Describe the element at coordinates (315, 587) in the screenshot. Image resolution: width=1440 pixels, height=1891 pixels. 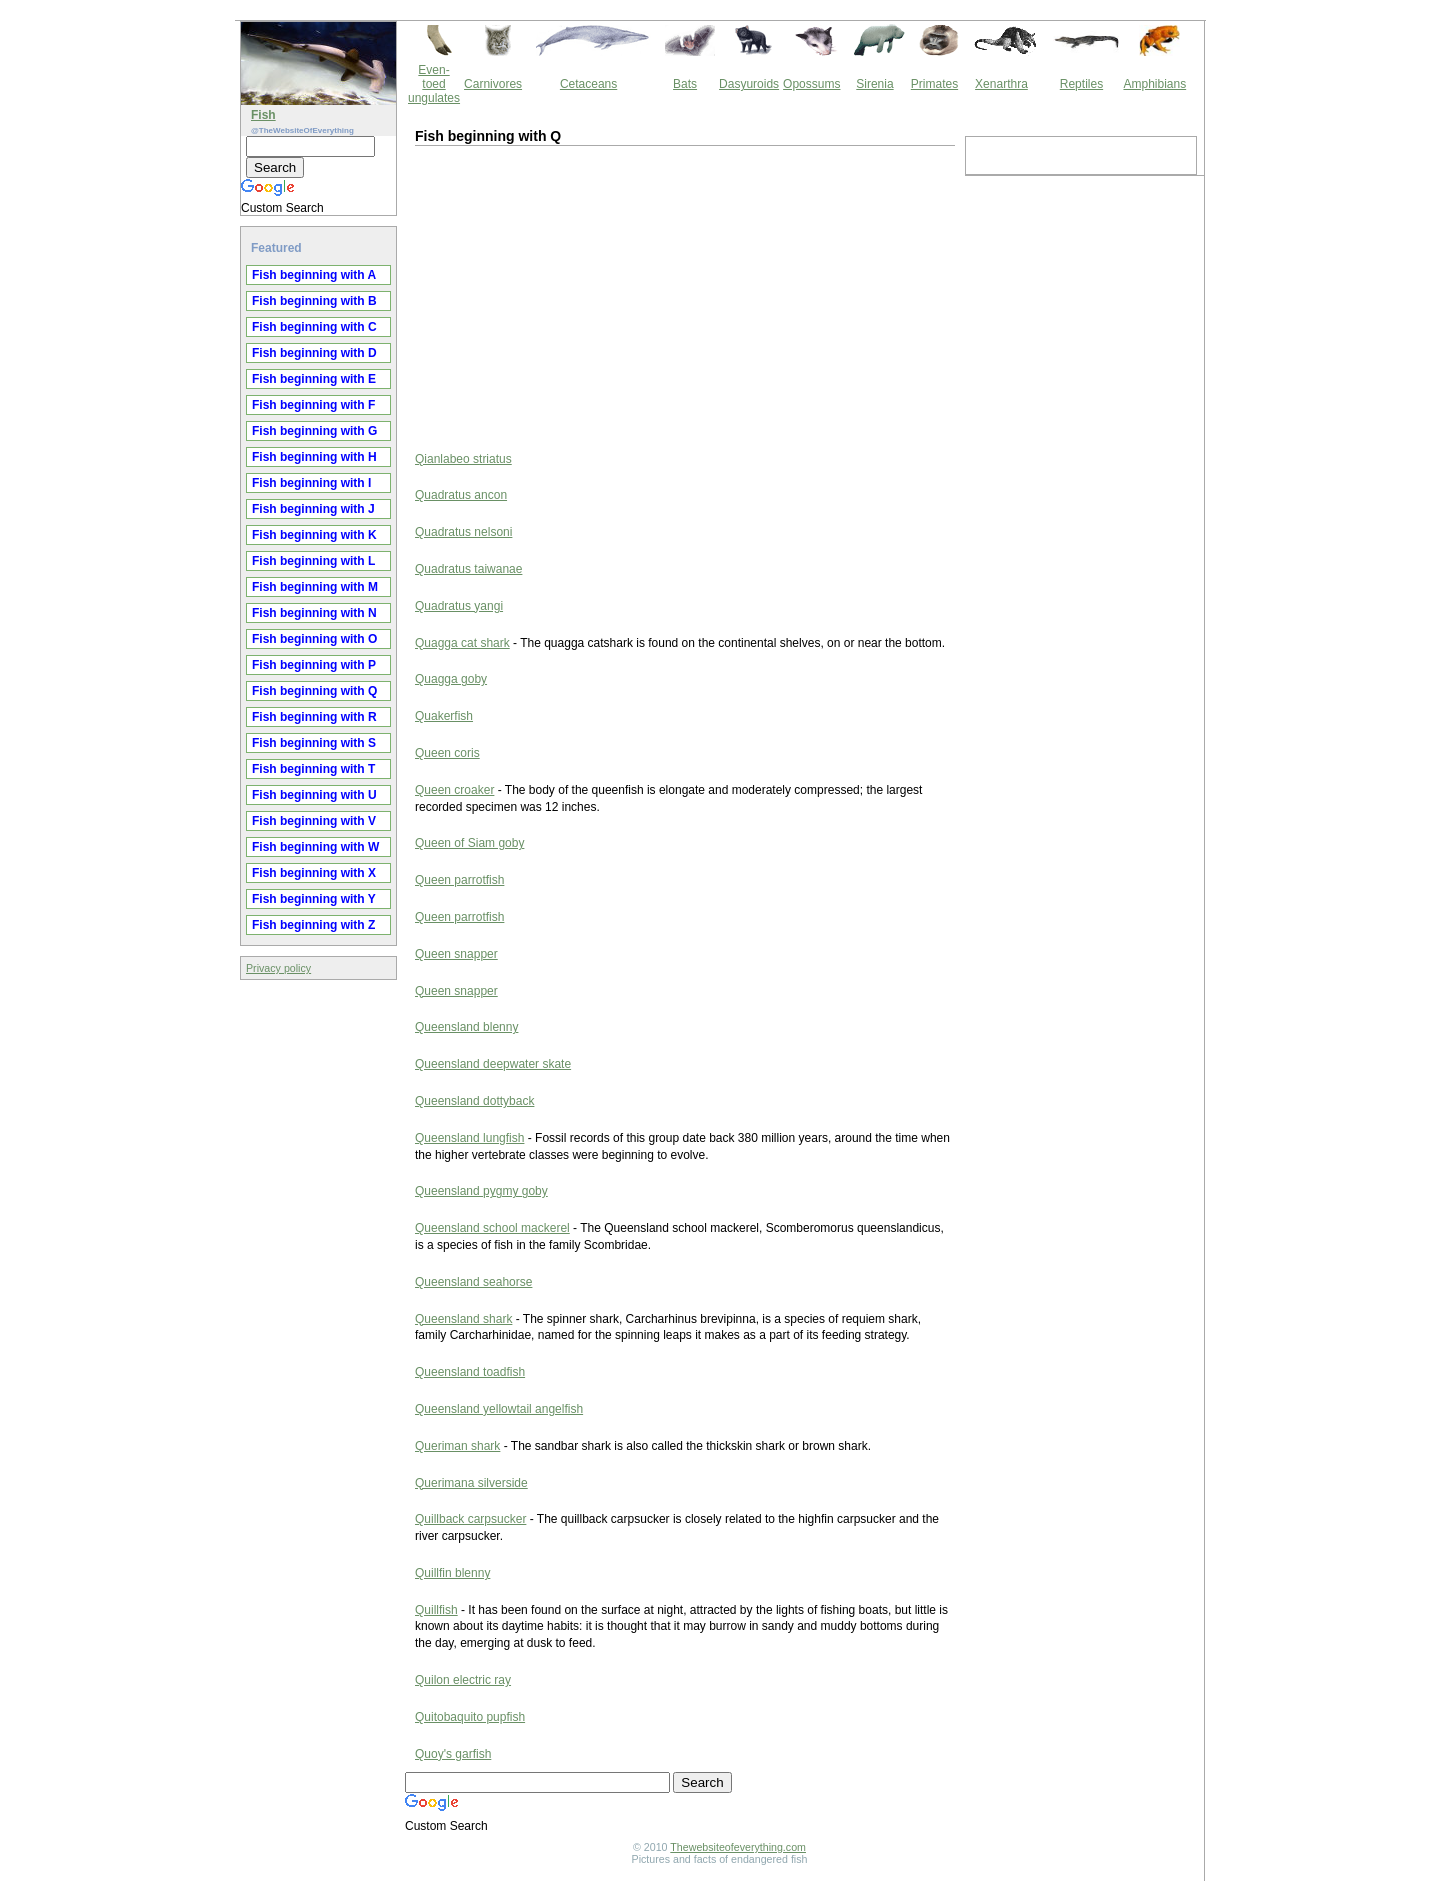
I see `Fish beginning with M` at that location.